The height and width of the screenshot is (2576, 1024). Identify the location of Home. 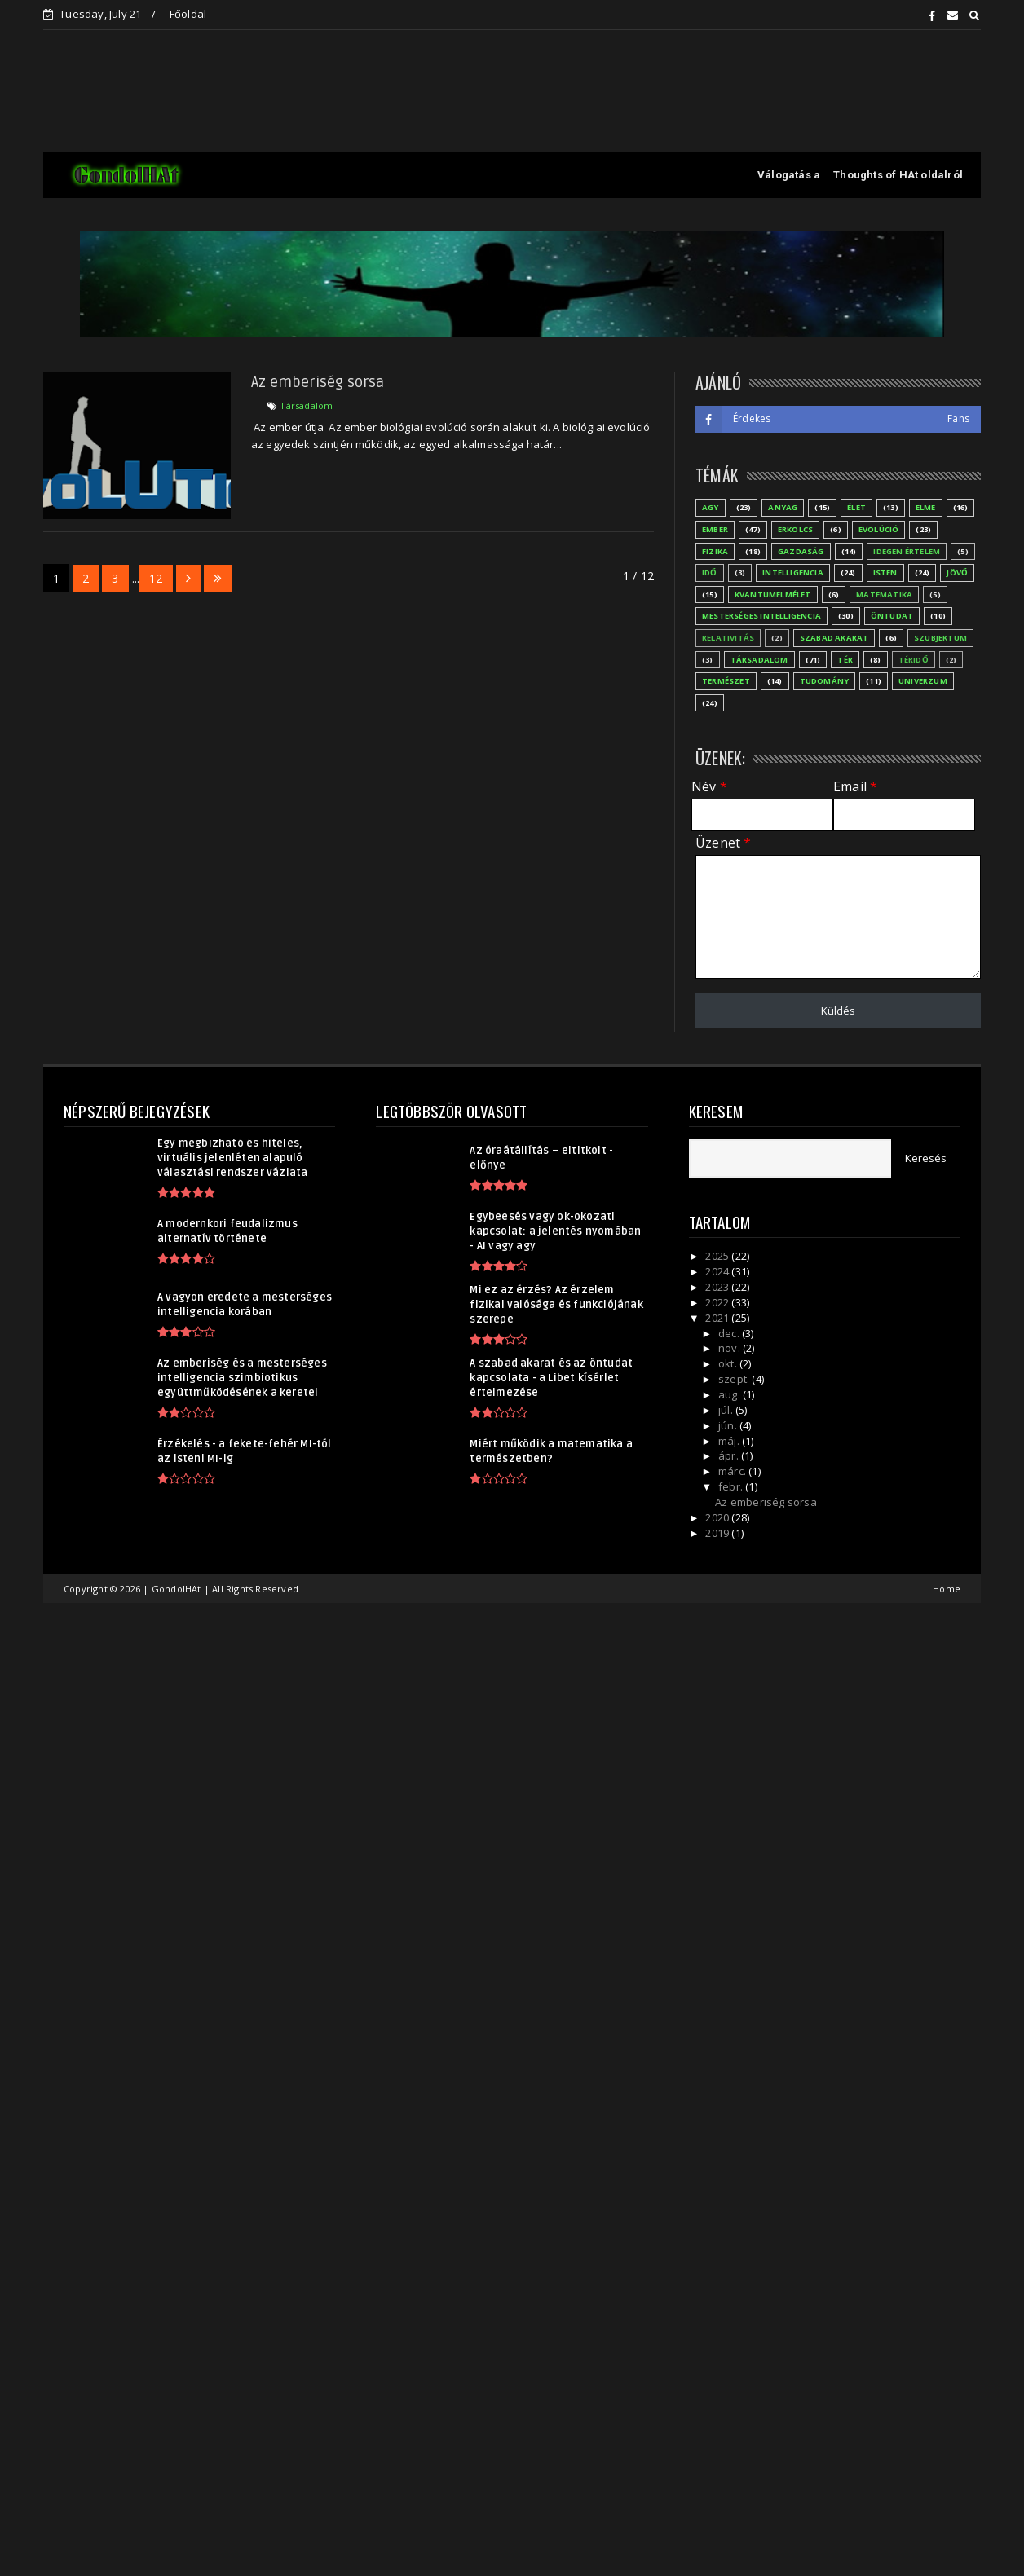
(946, 1588).